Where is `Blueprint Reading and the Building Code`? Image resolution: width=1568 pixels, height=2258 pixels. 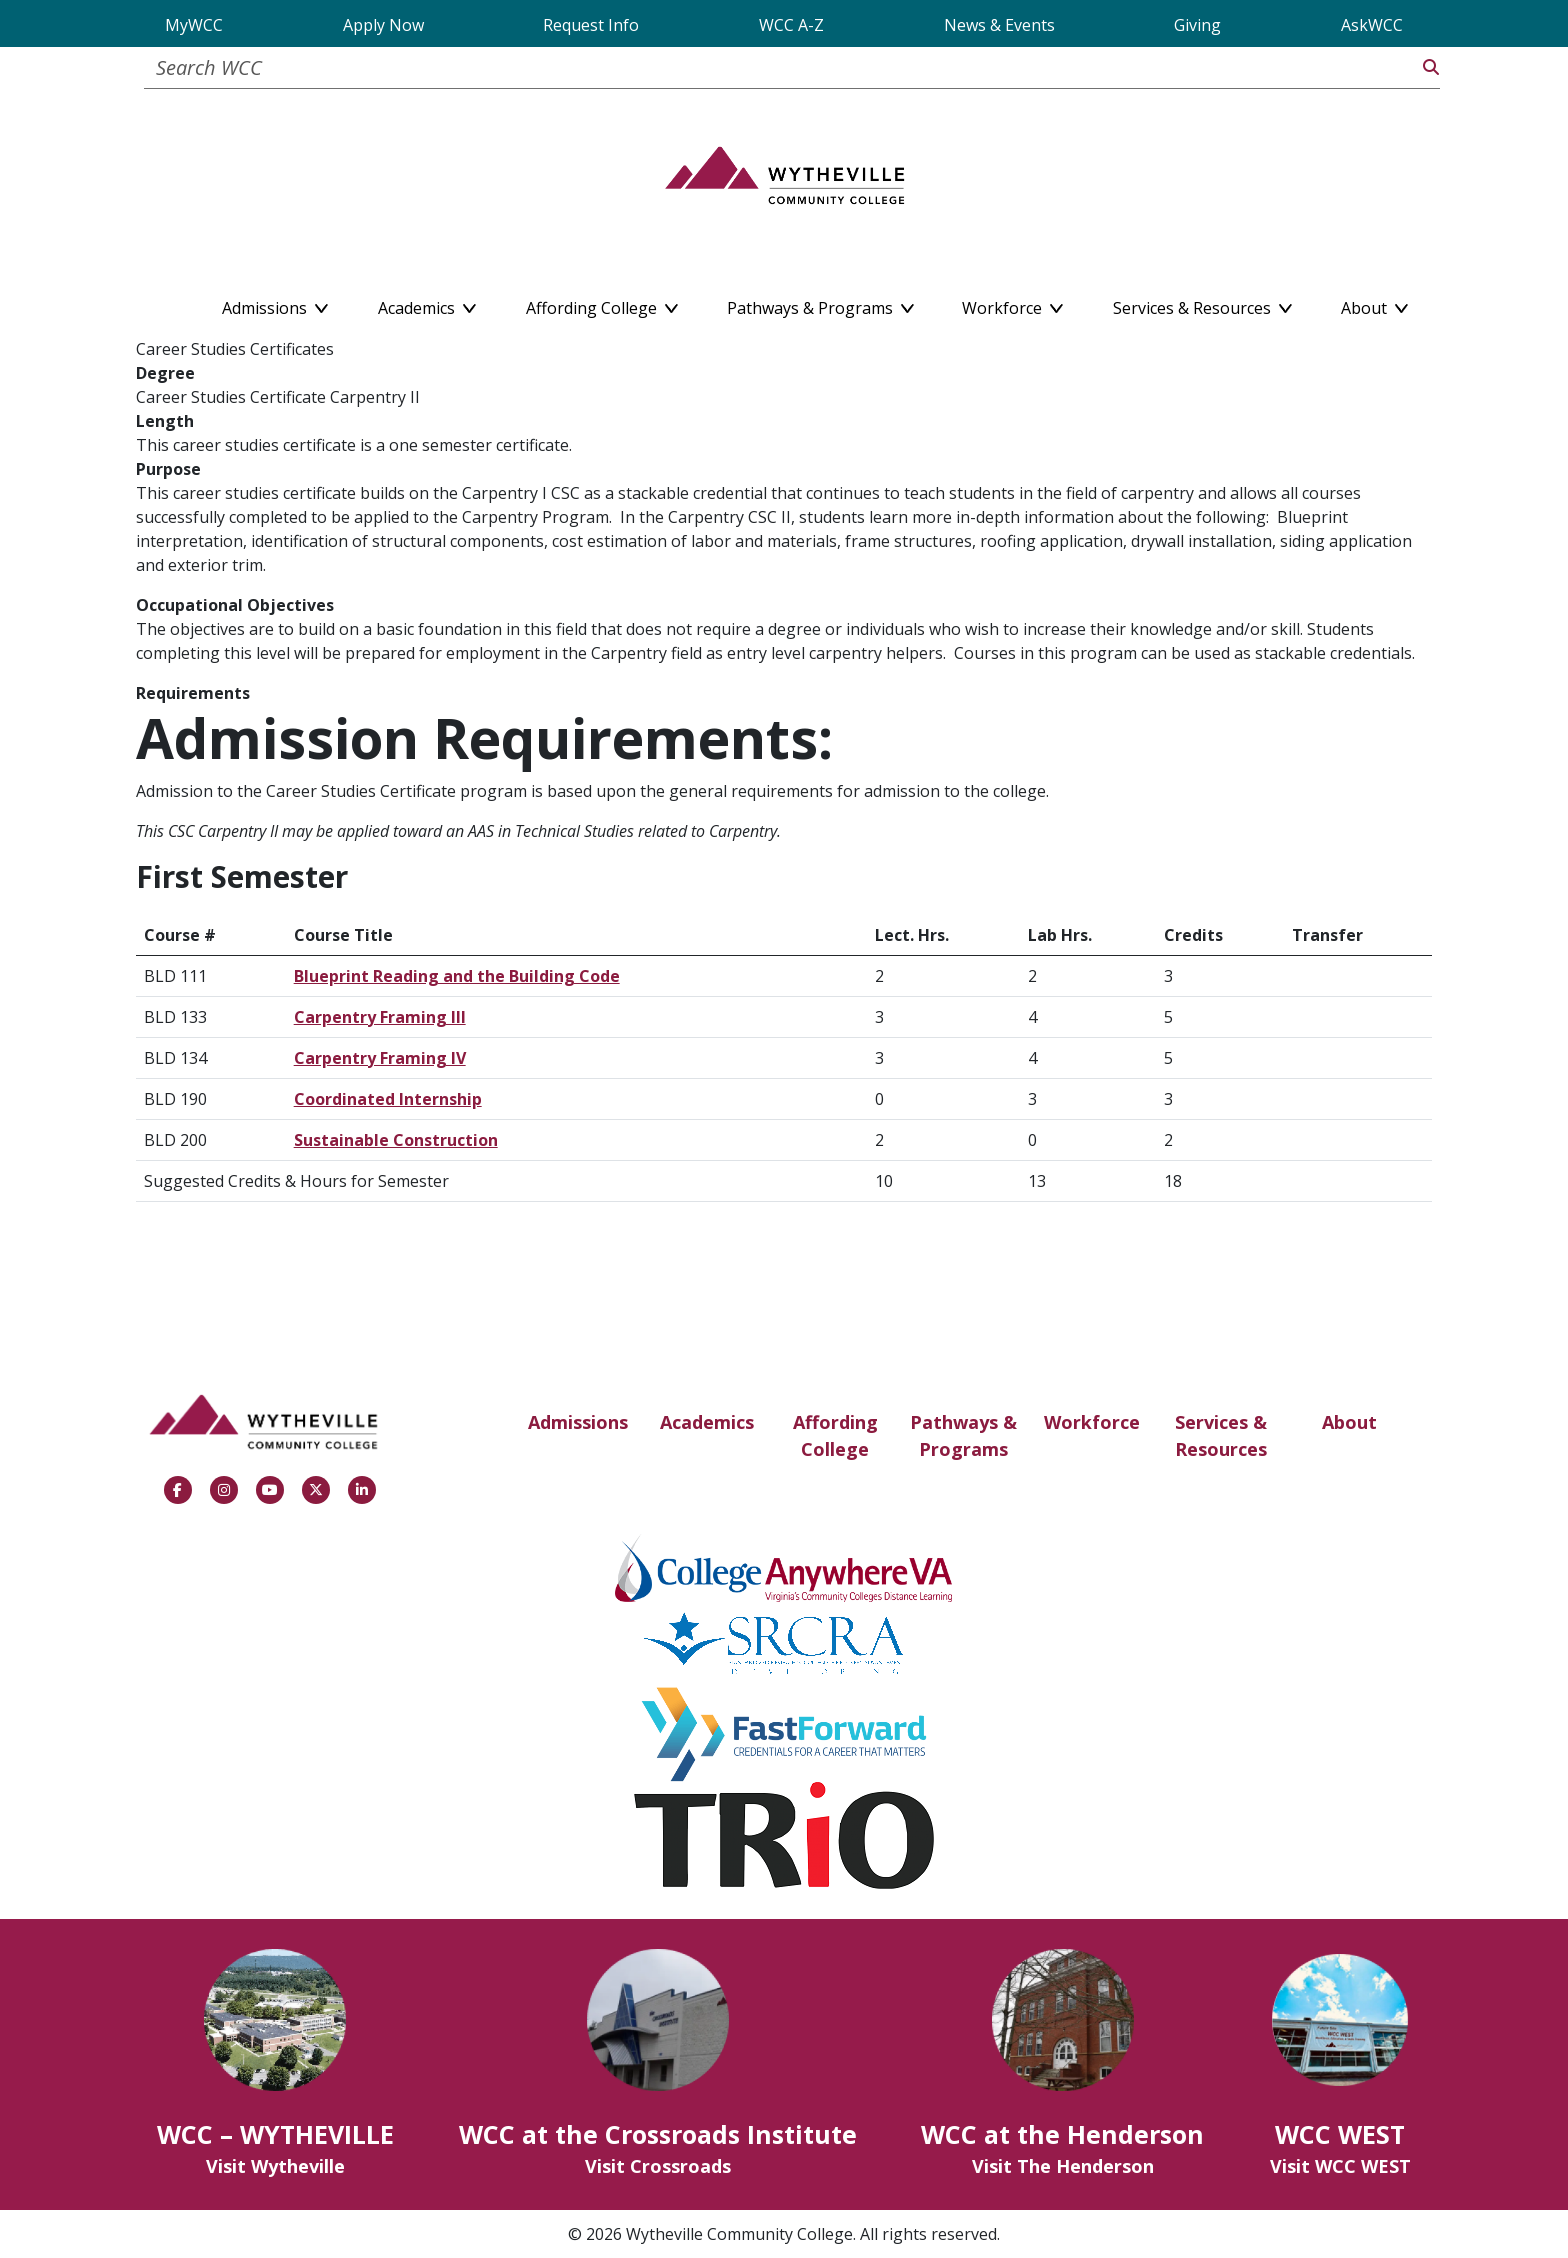 Blueprint Reading and the Building Code is located at coordinates (457, 976).